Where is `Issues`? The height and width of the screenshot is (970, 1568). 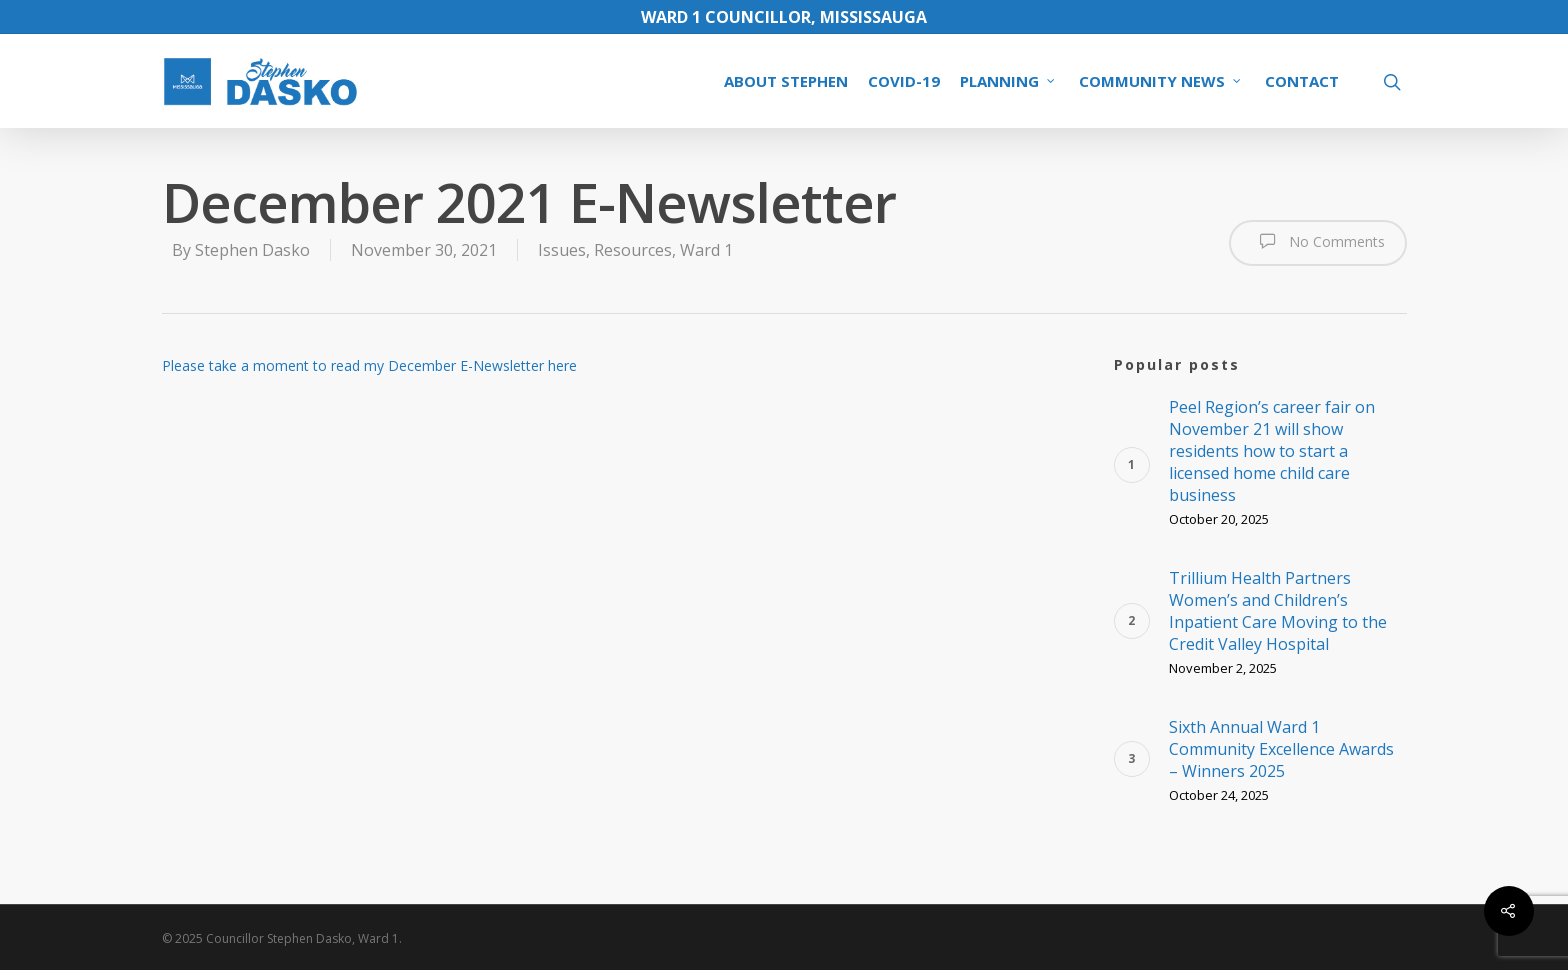
Issues is located at coordinates (562, 250).